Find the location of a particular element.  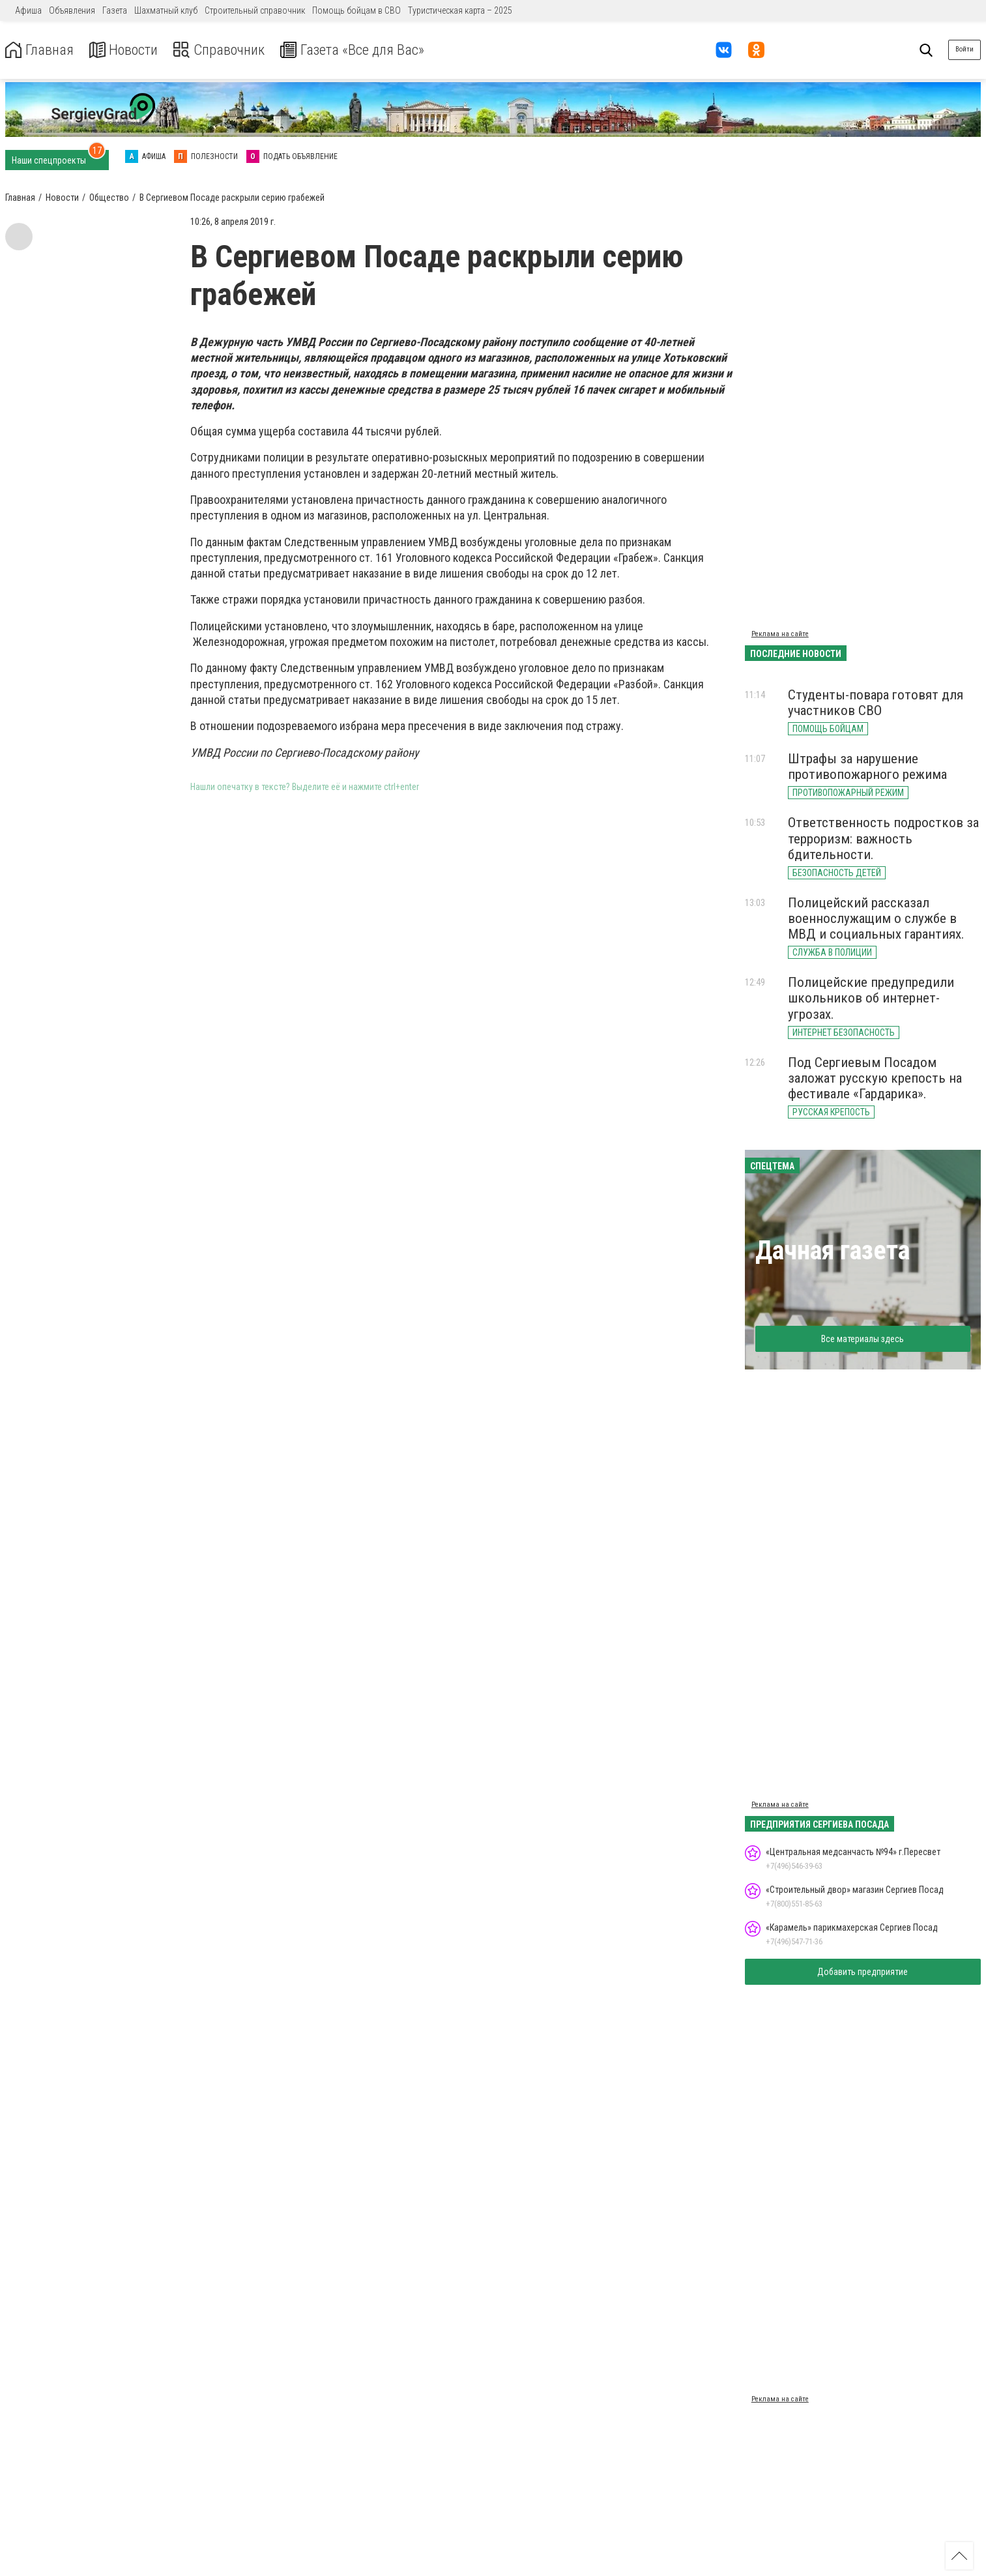

Новости is located at coordinates (129, 50).